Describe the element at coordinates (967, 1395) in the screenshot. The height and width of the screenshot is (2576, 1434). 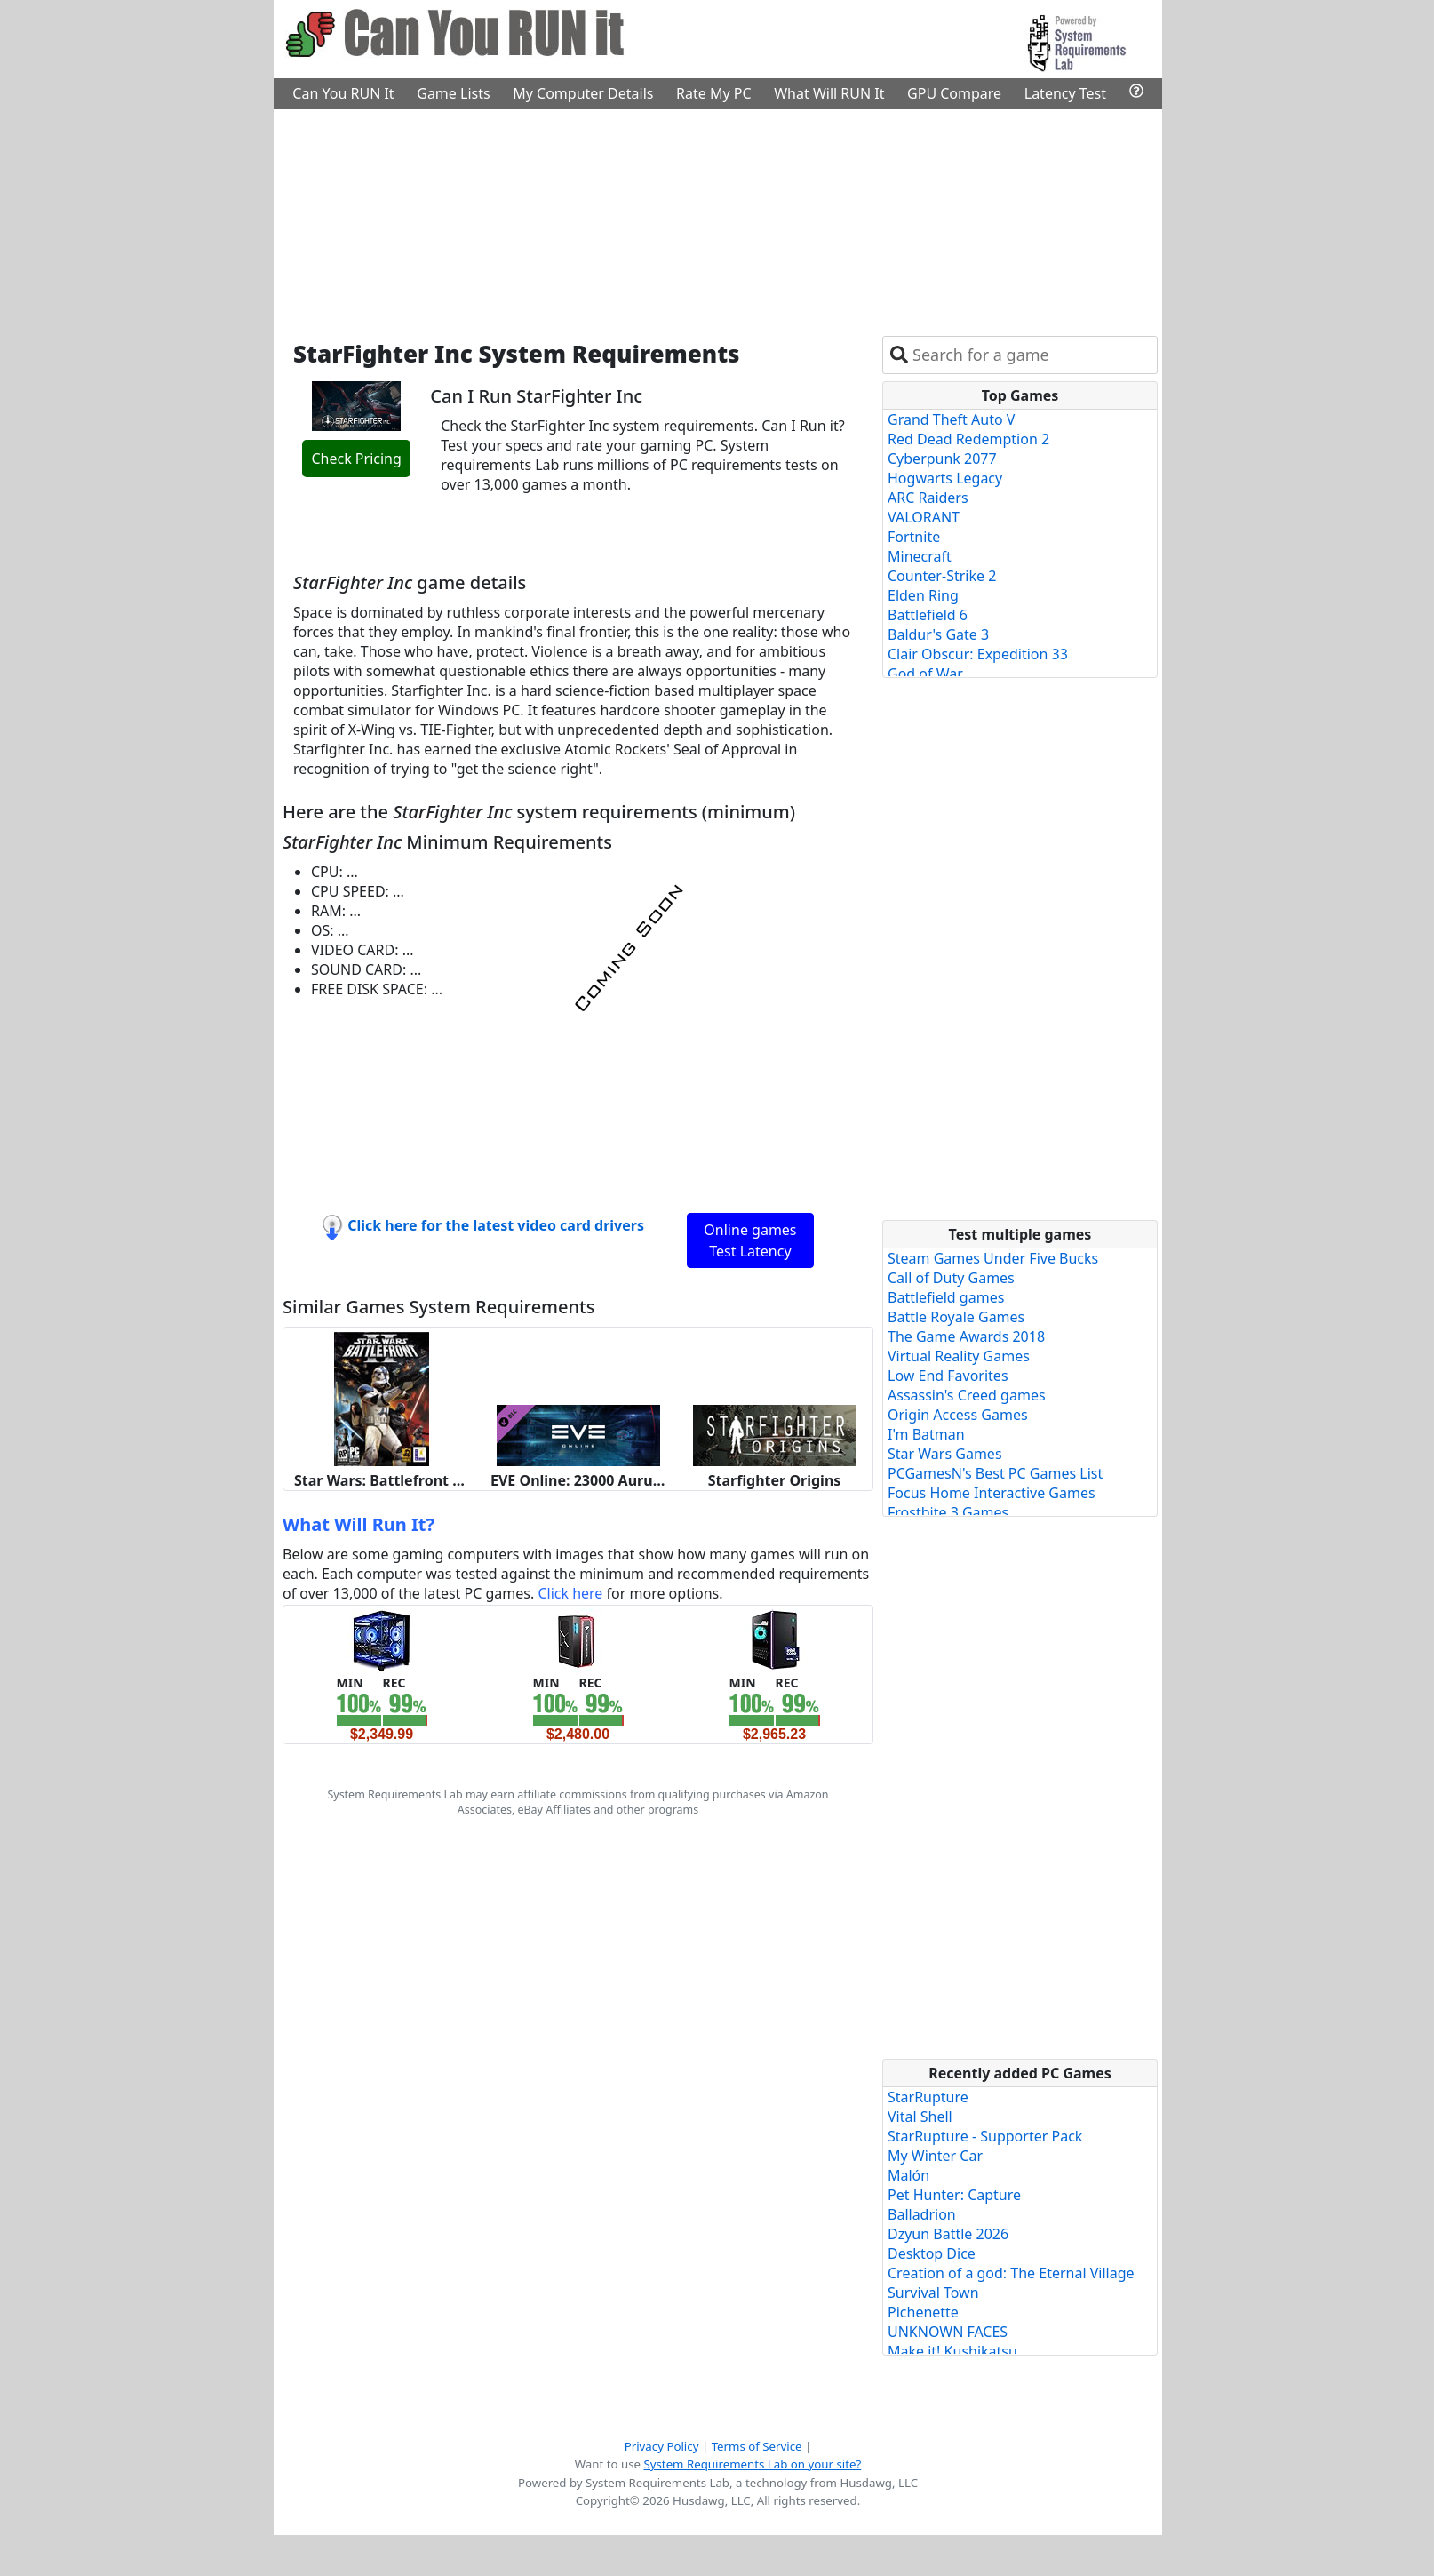
I see `Assassin's Creed games` at that location.